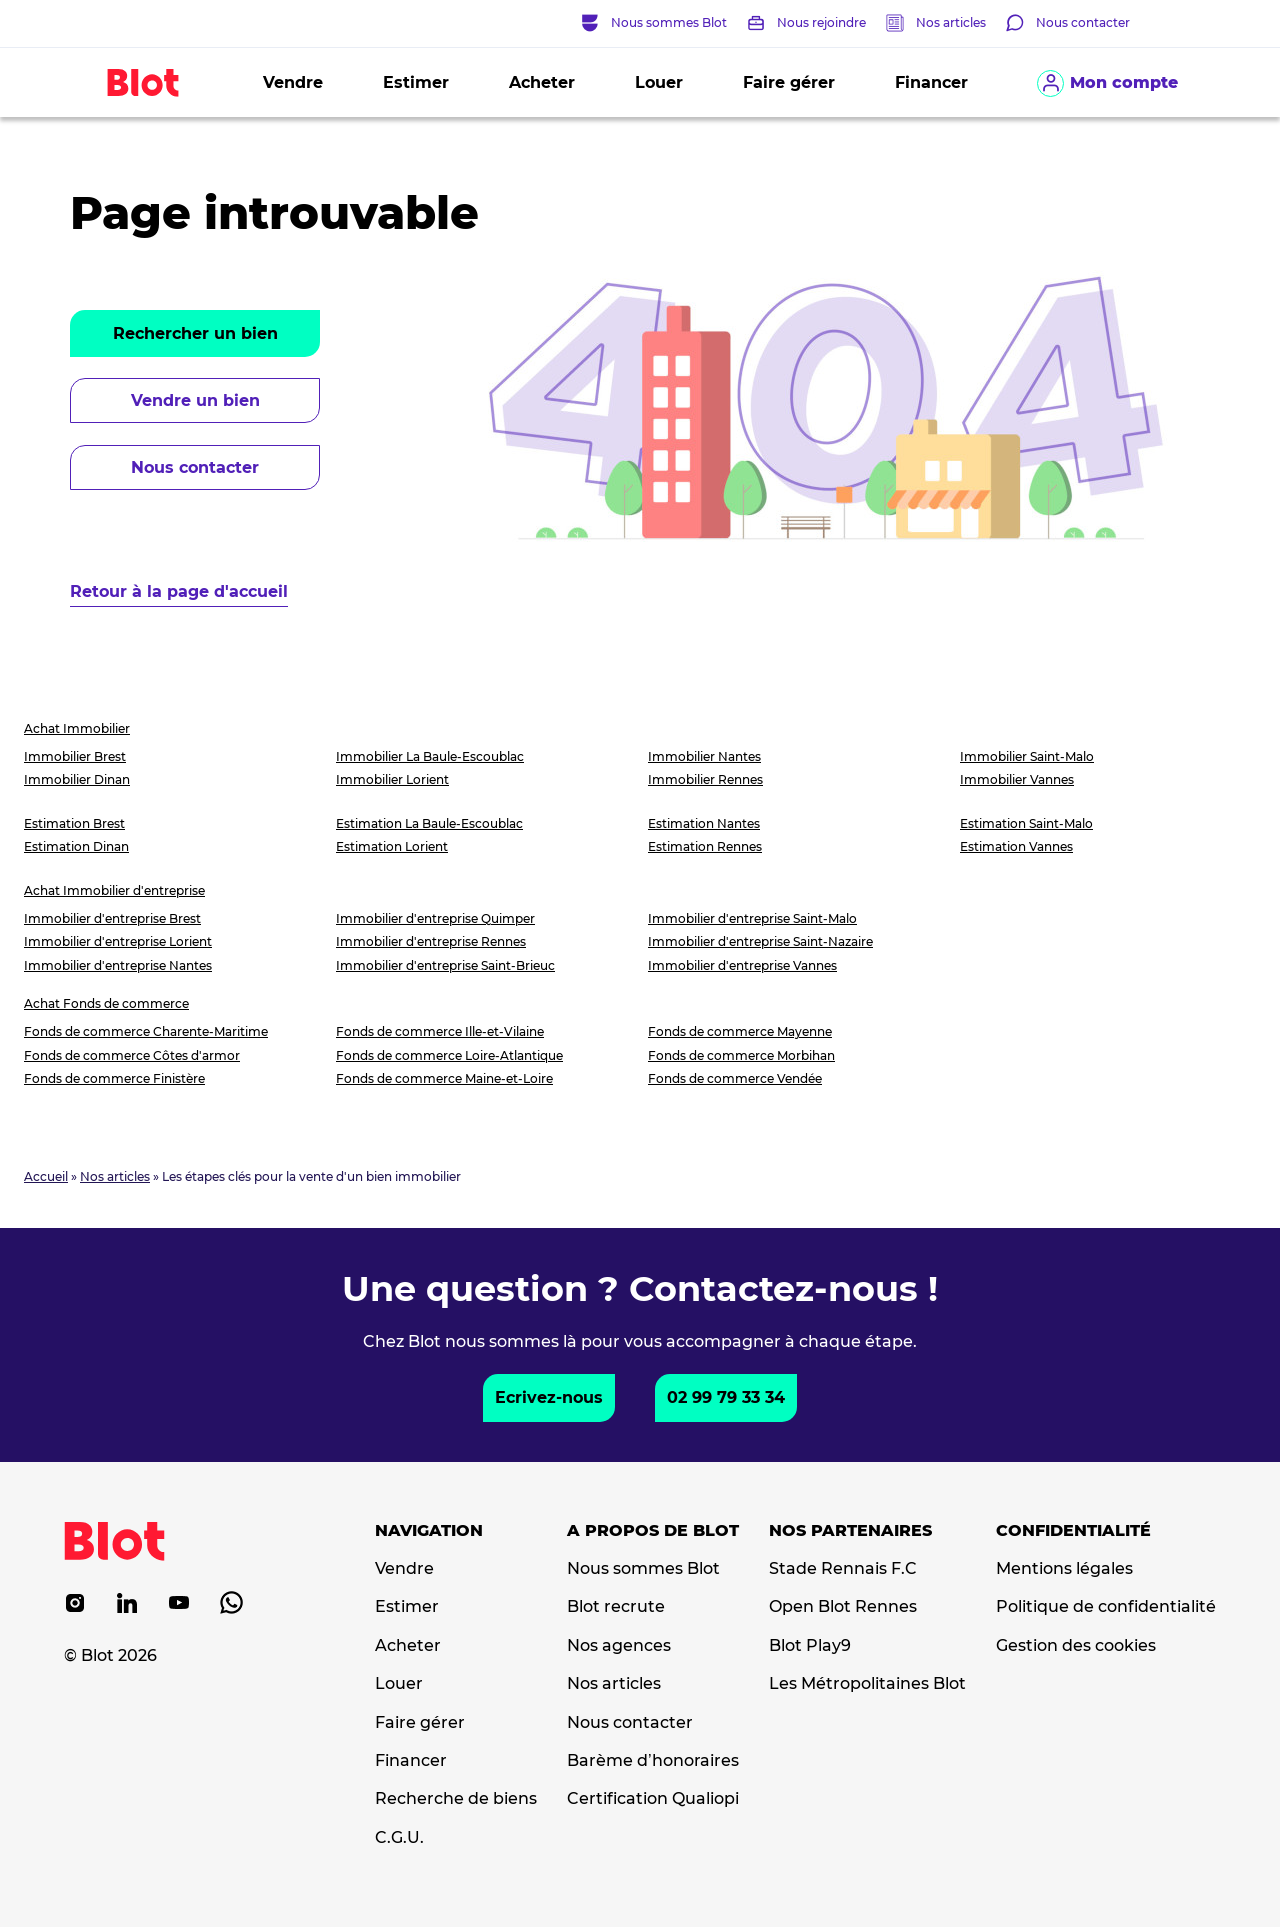 The width and height of the screenshot is (1280, 1927). I want to click on Immobilier Vannes, so click(1017, 779).